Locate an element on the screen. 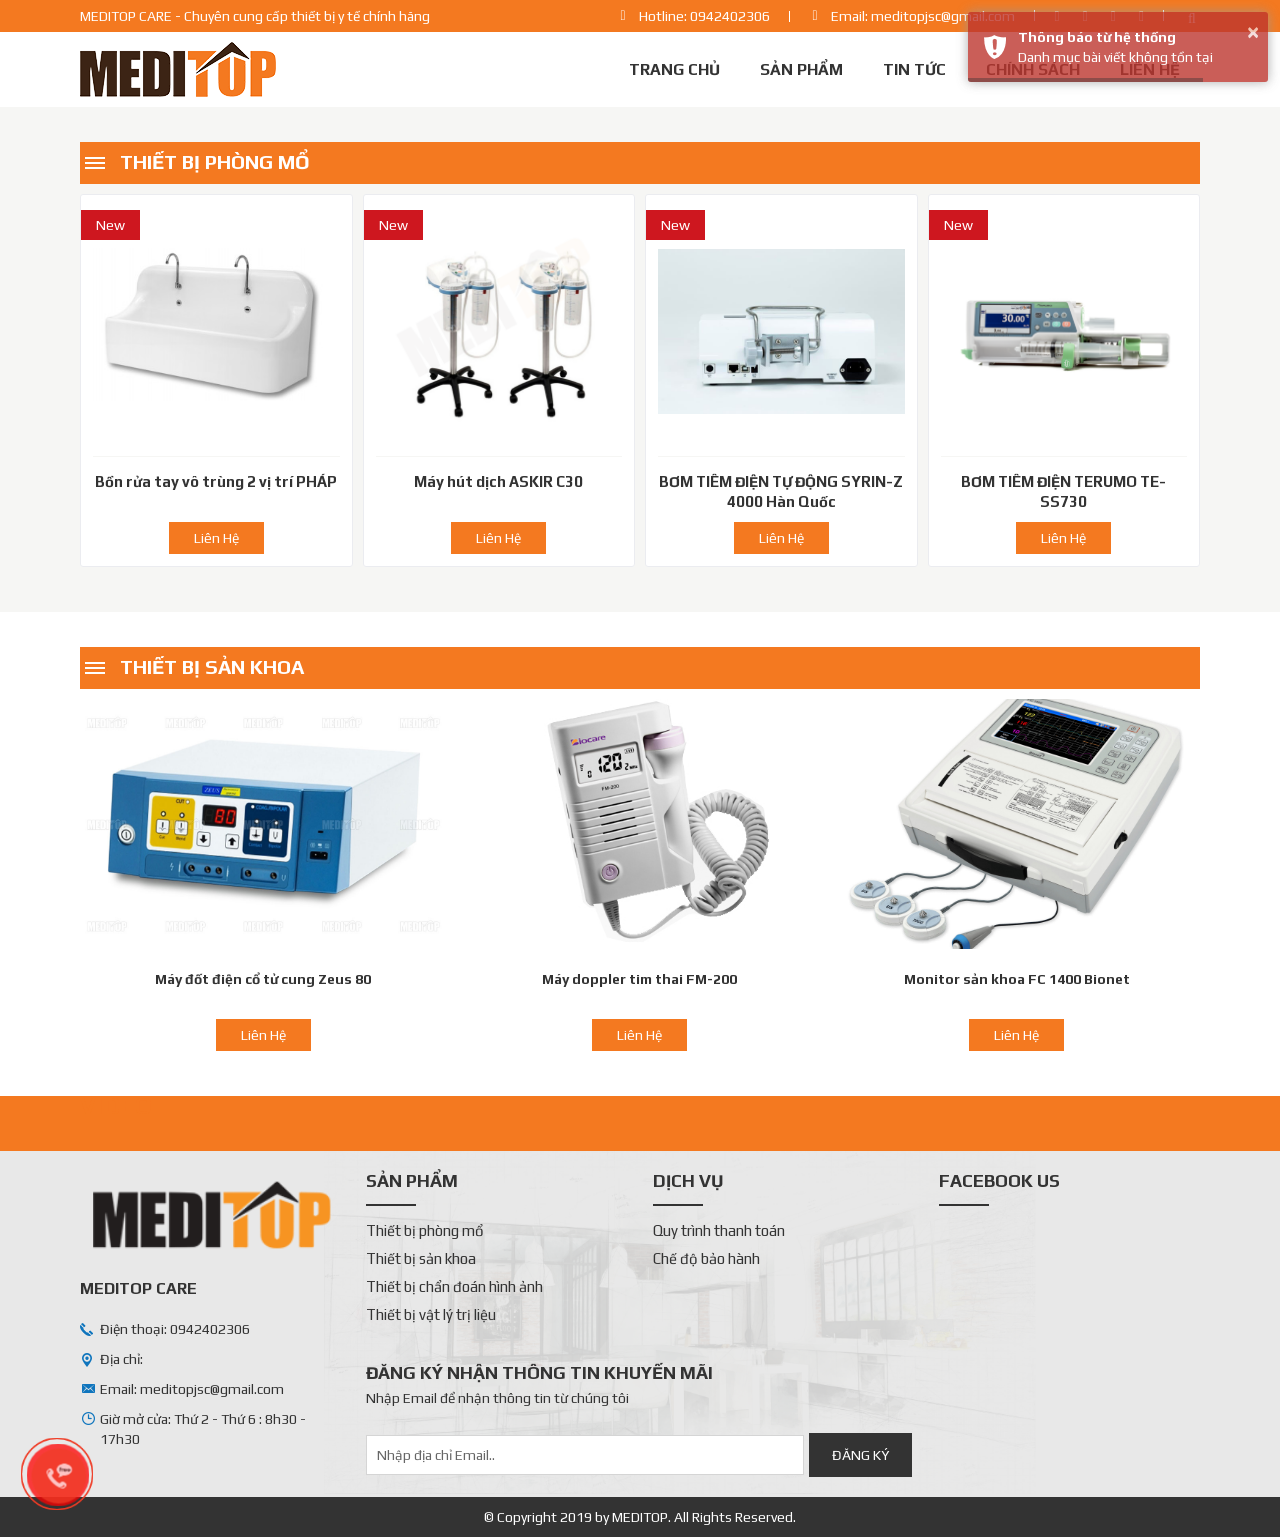  Tin tức is located at coordinates (914, 69).